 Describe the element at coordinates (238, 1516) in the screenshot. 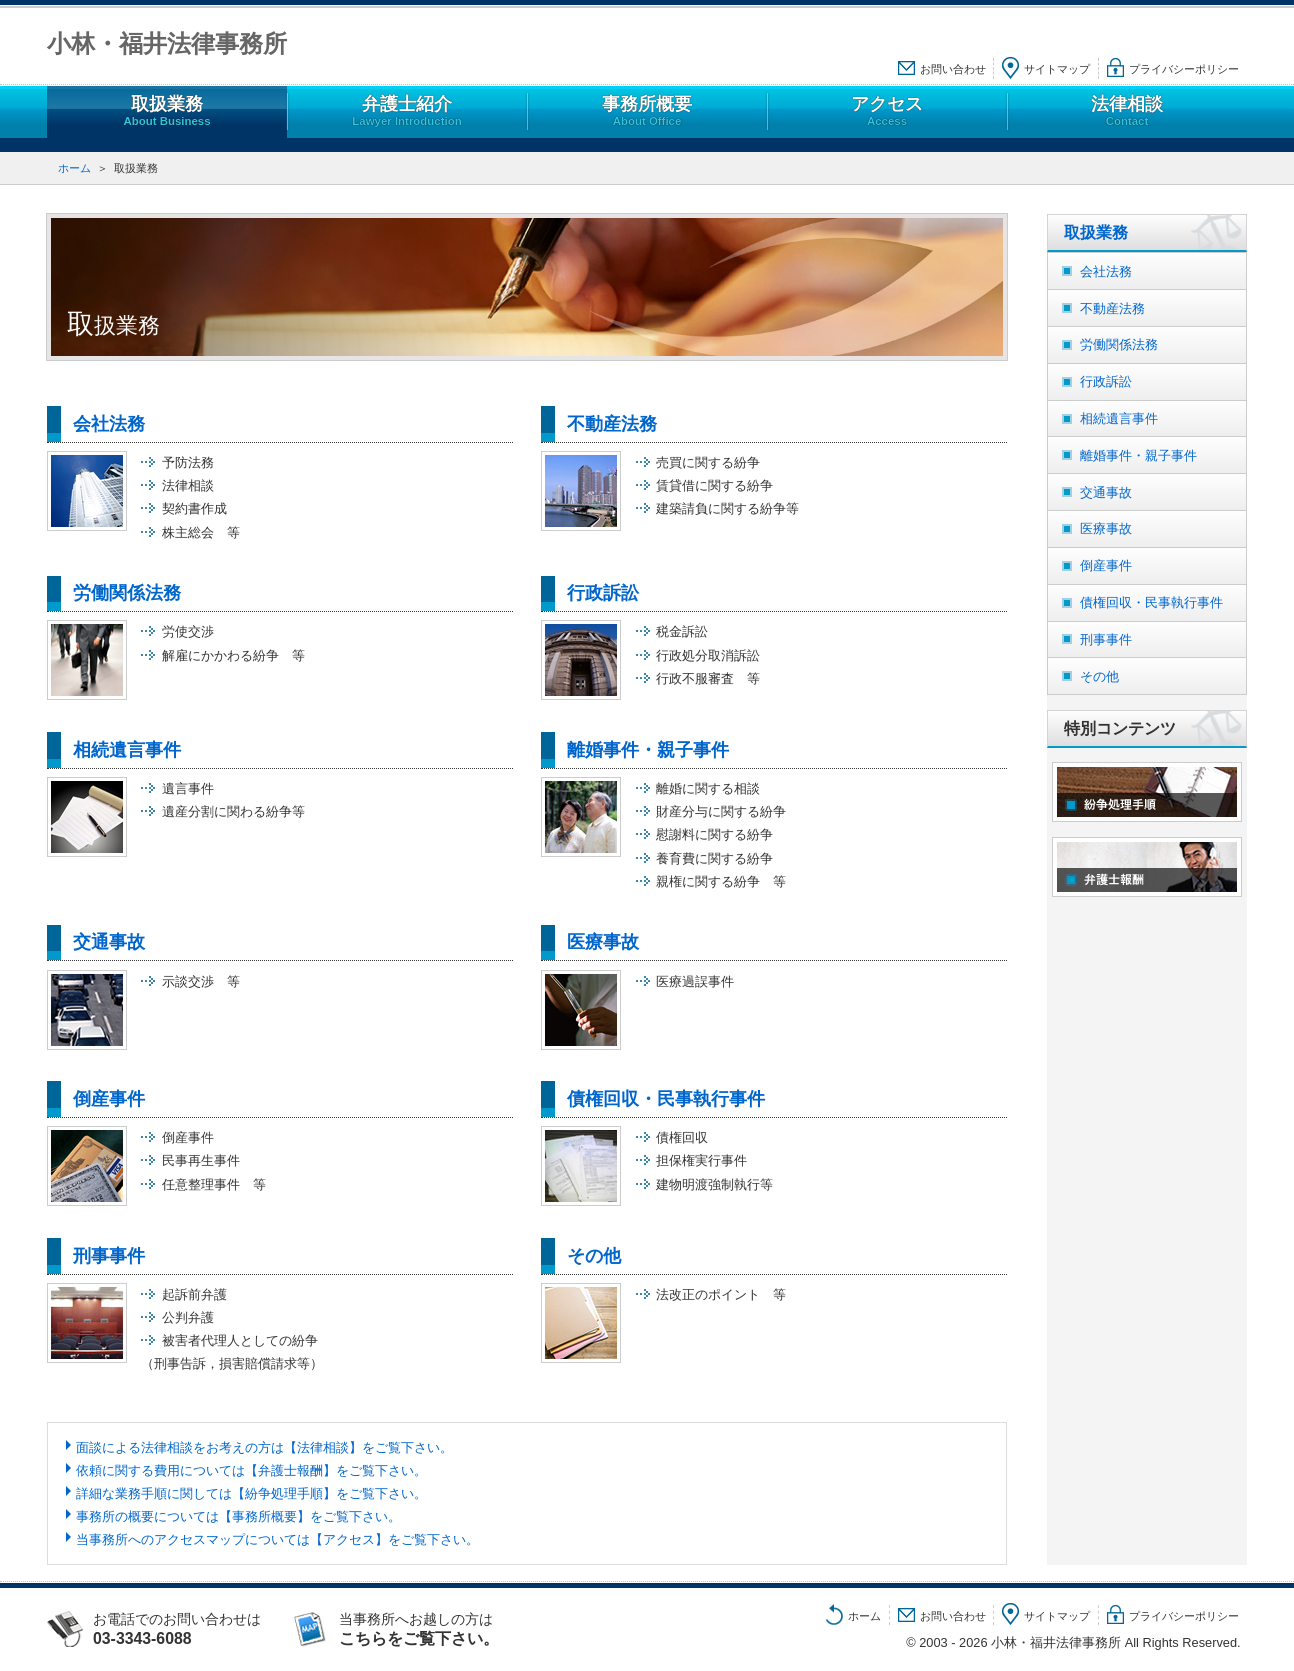

I see `事務所の概要については【事務所概要】をご覧下さい。` at that location.